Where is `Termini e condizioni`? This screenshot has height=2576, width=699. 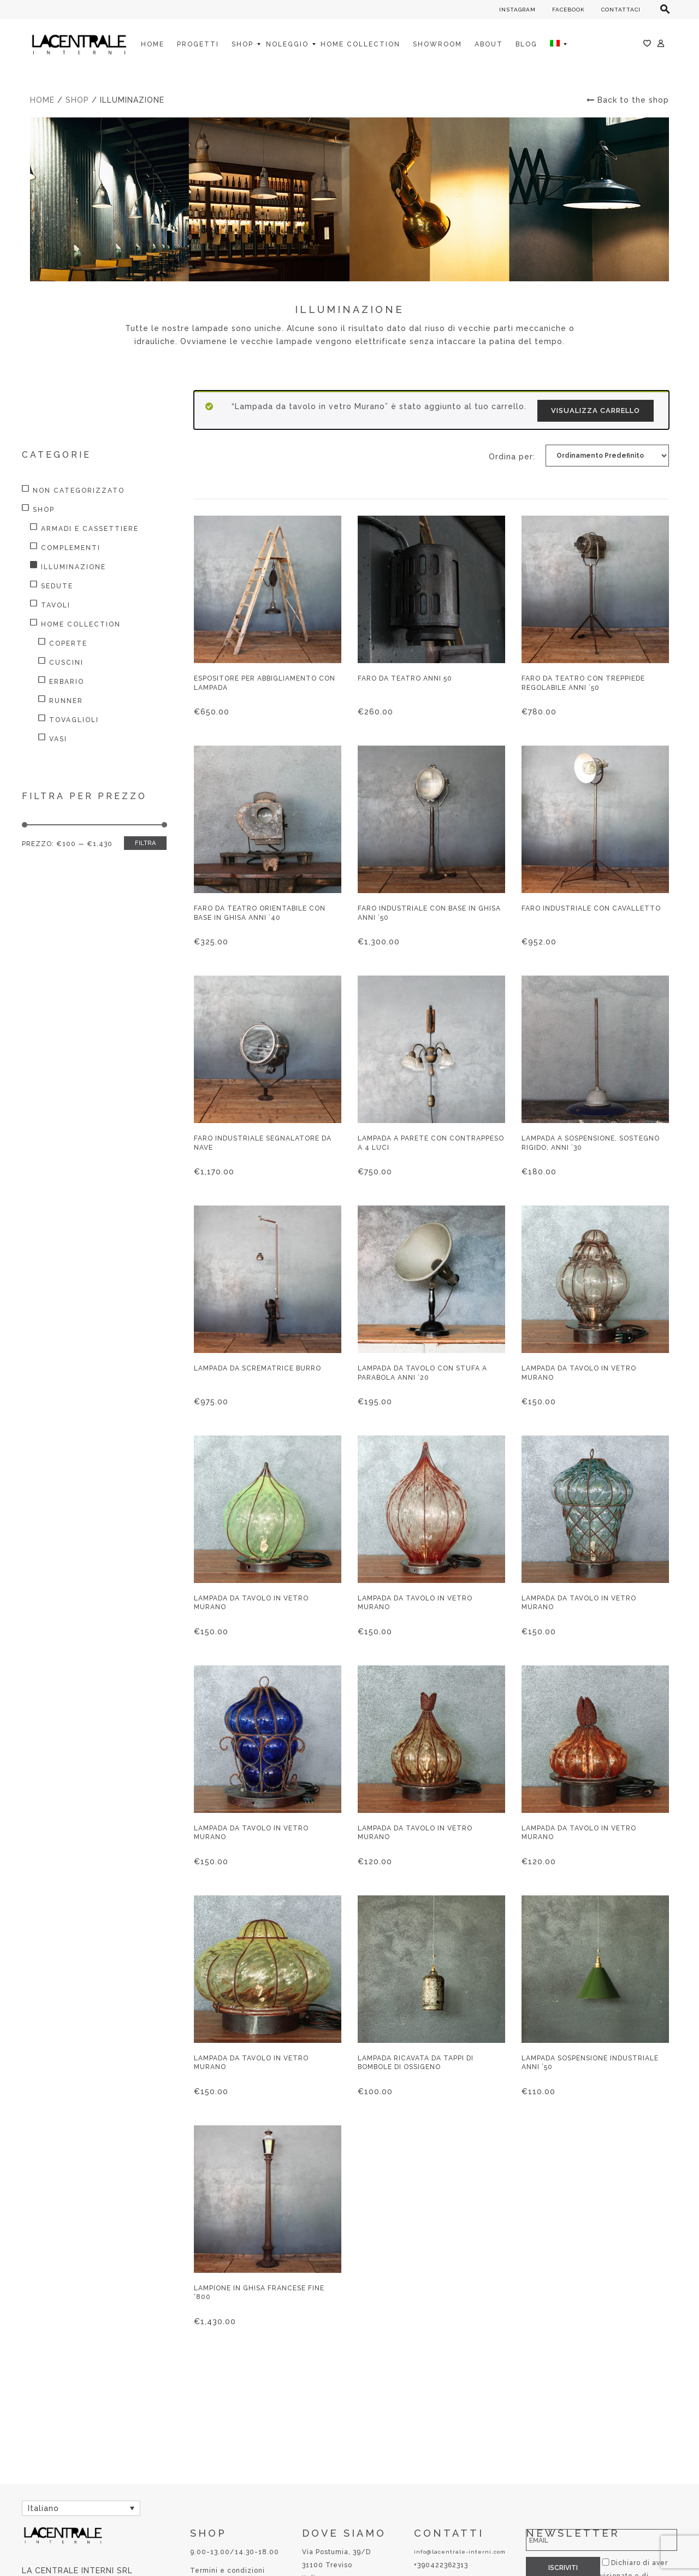 Termini e condizioni is located at coordinates (227, 2570).